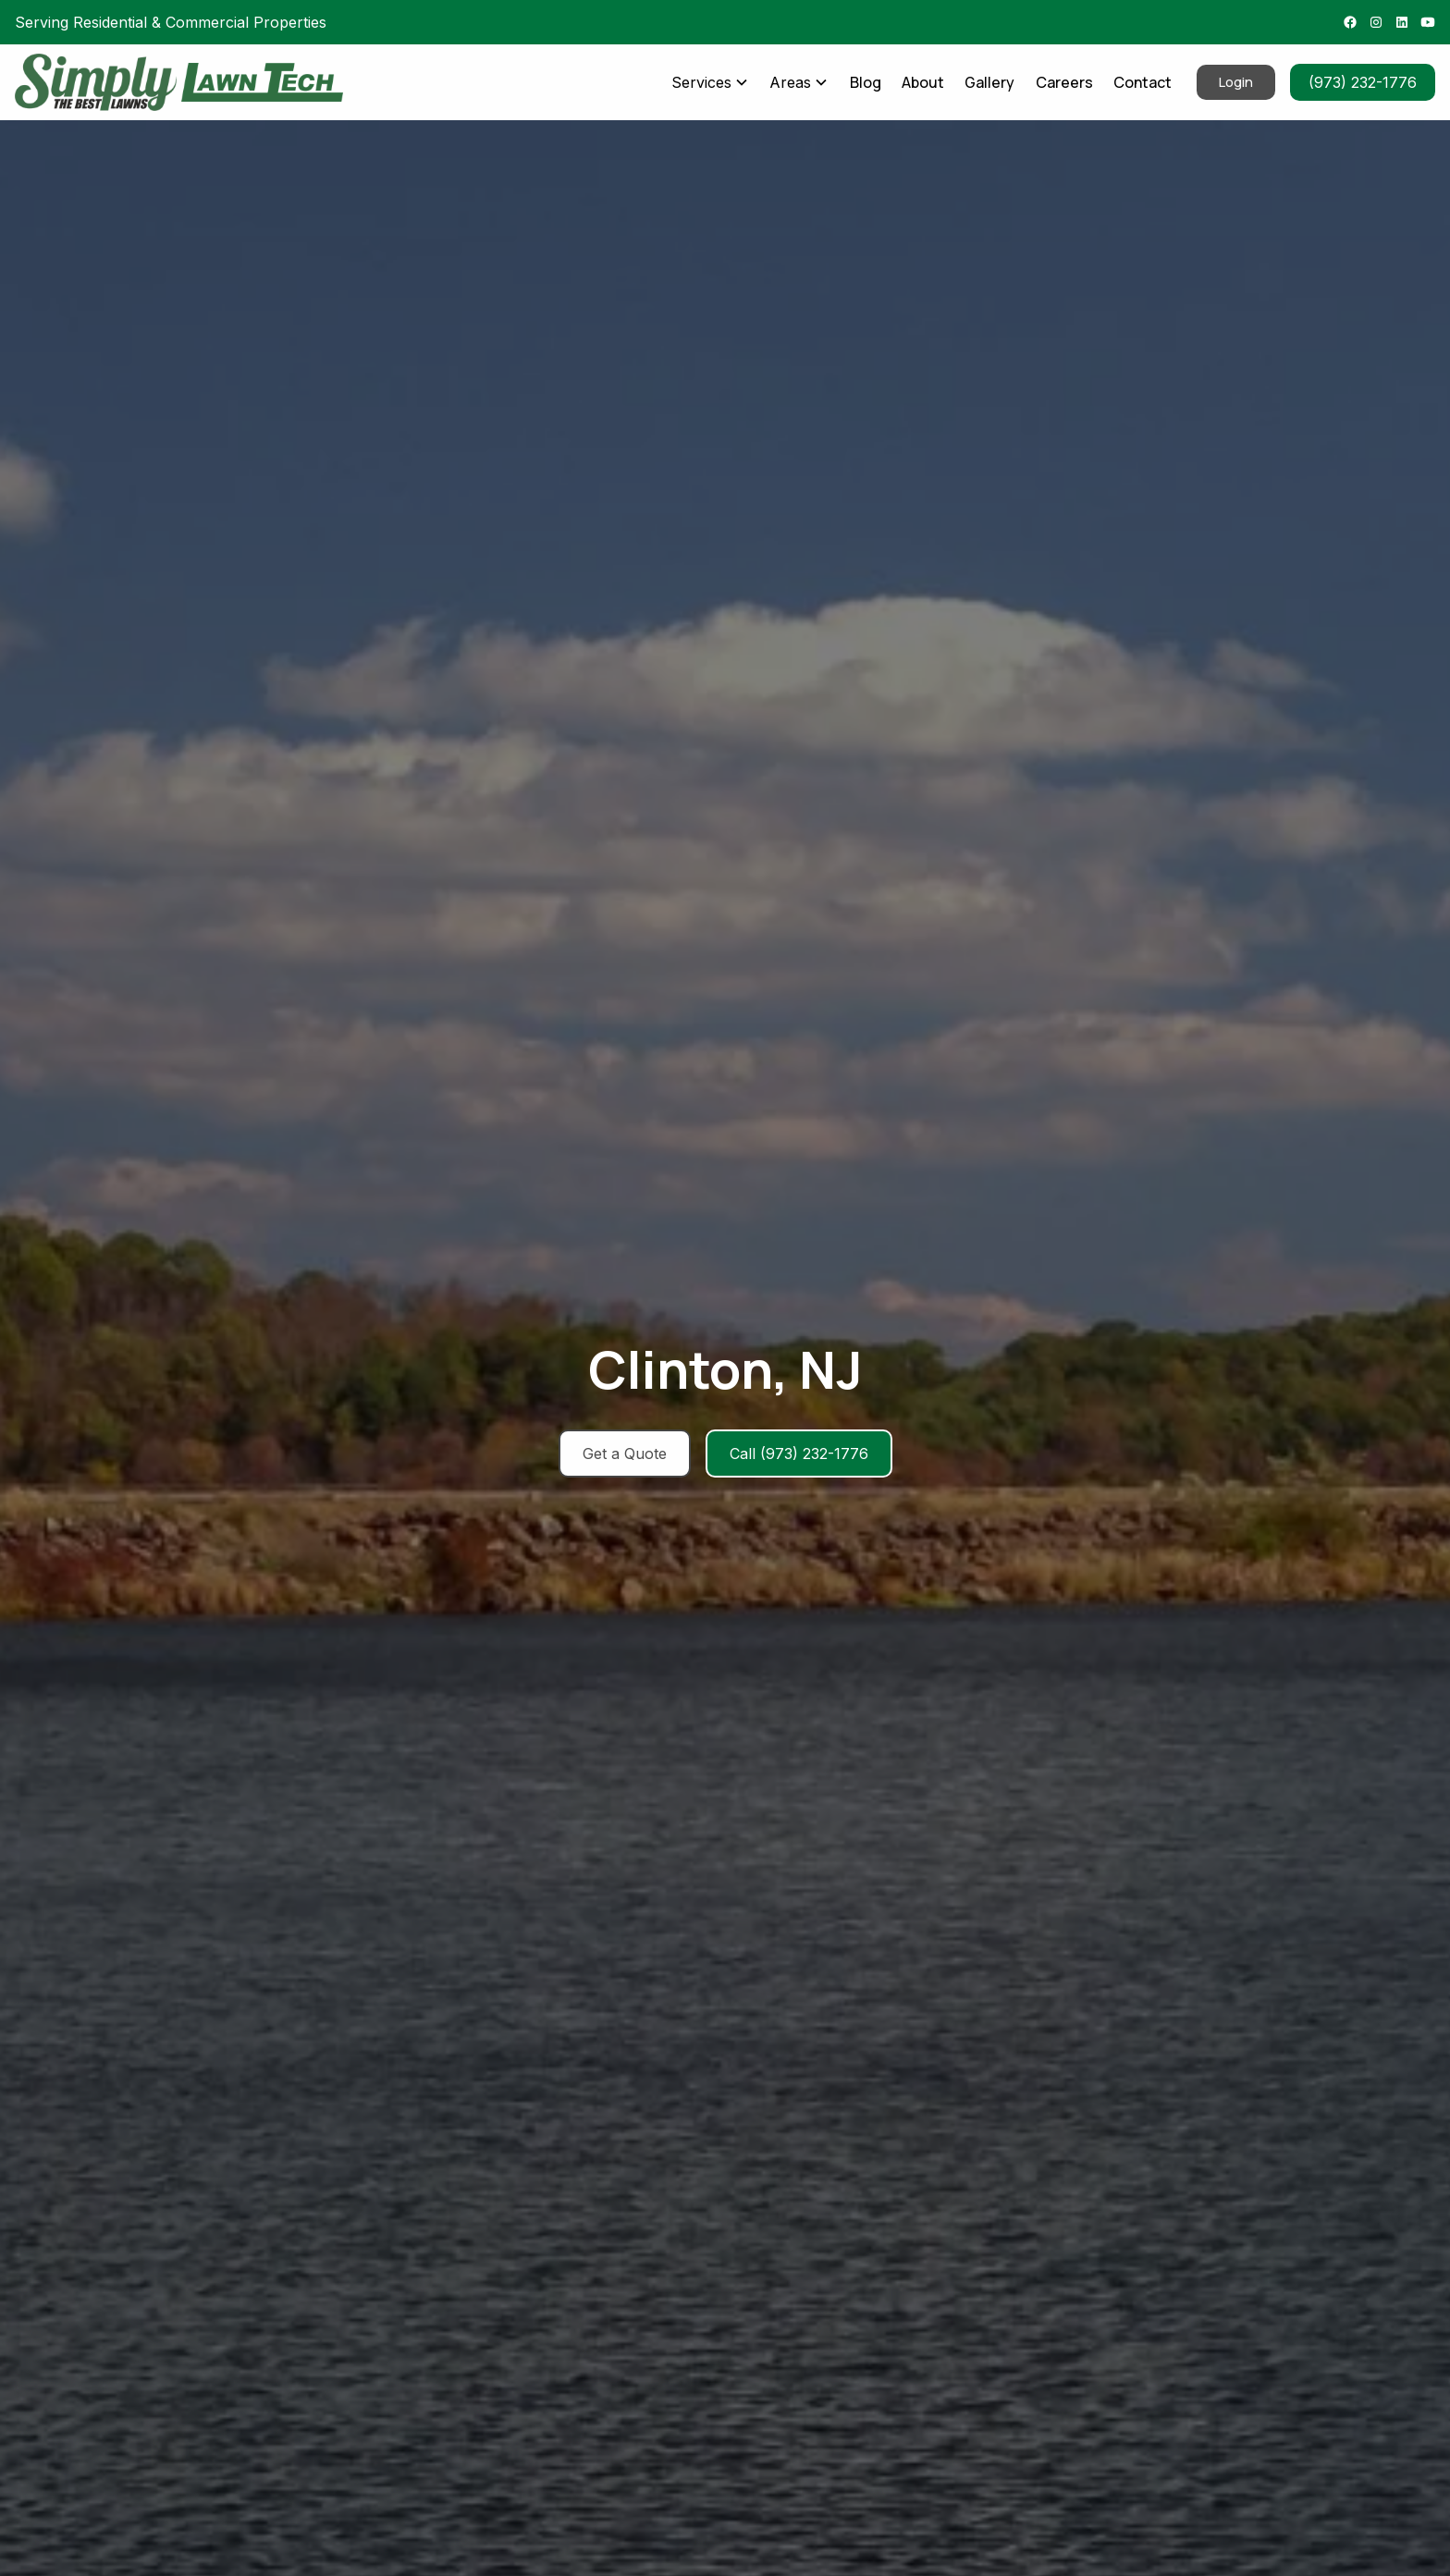 The image size is (1450, 2576). I want to click on [button], so click(709, 82).